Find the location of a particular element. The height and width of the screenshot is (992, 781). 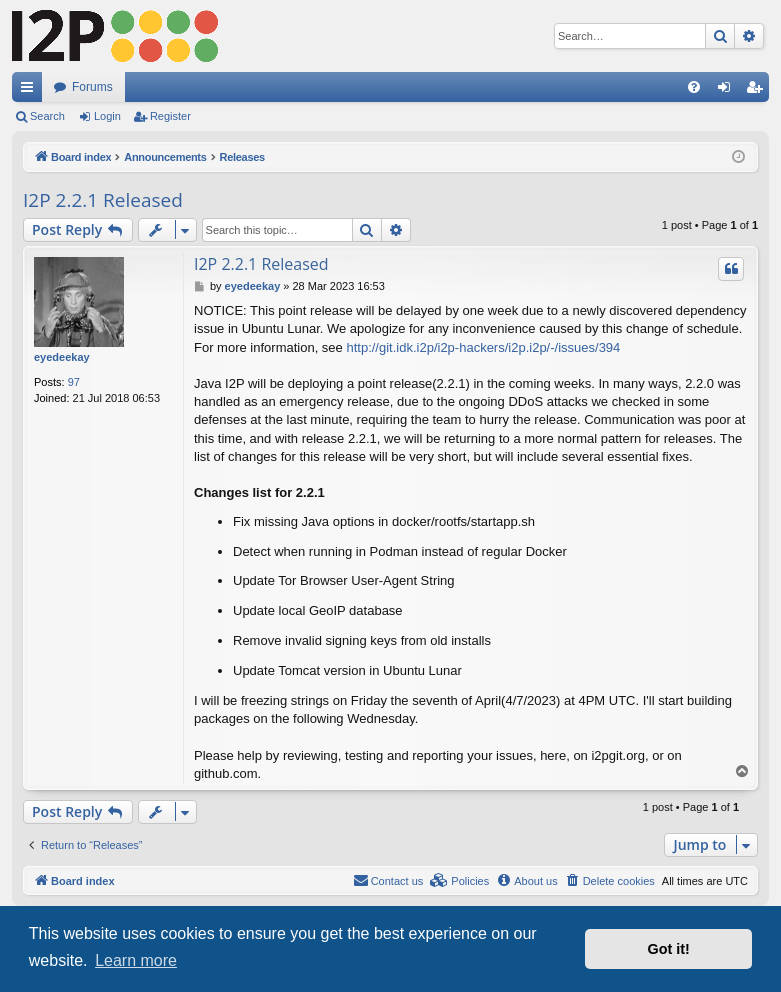

[menuitem] is located at coordinates (694, 87).